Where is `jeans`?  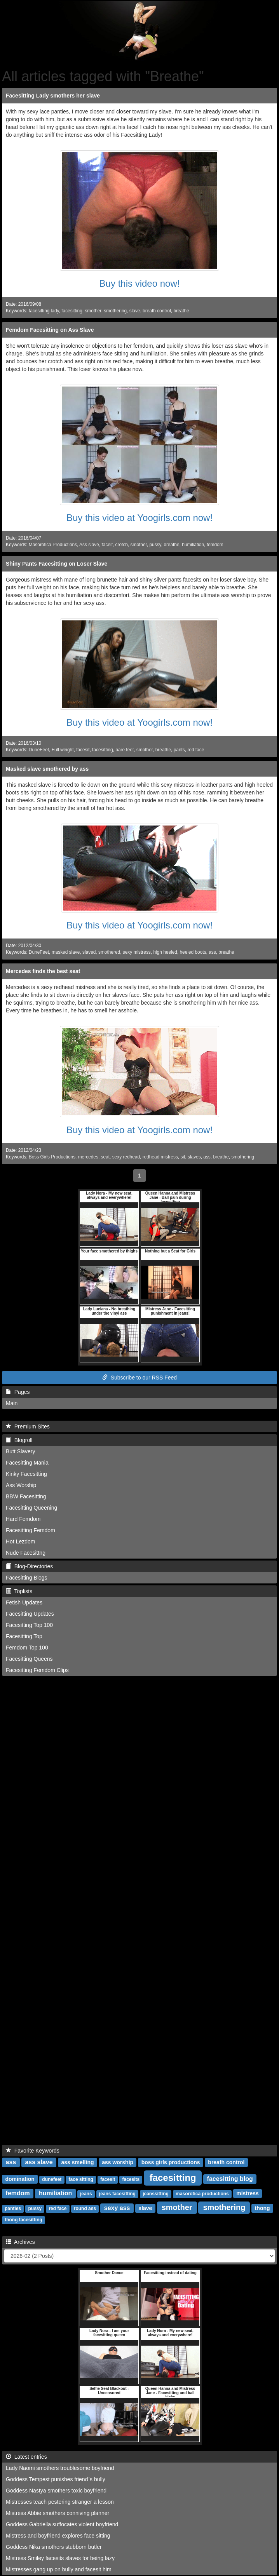 jeans is located at coordinates (86, 2193).